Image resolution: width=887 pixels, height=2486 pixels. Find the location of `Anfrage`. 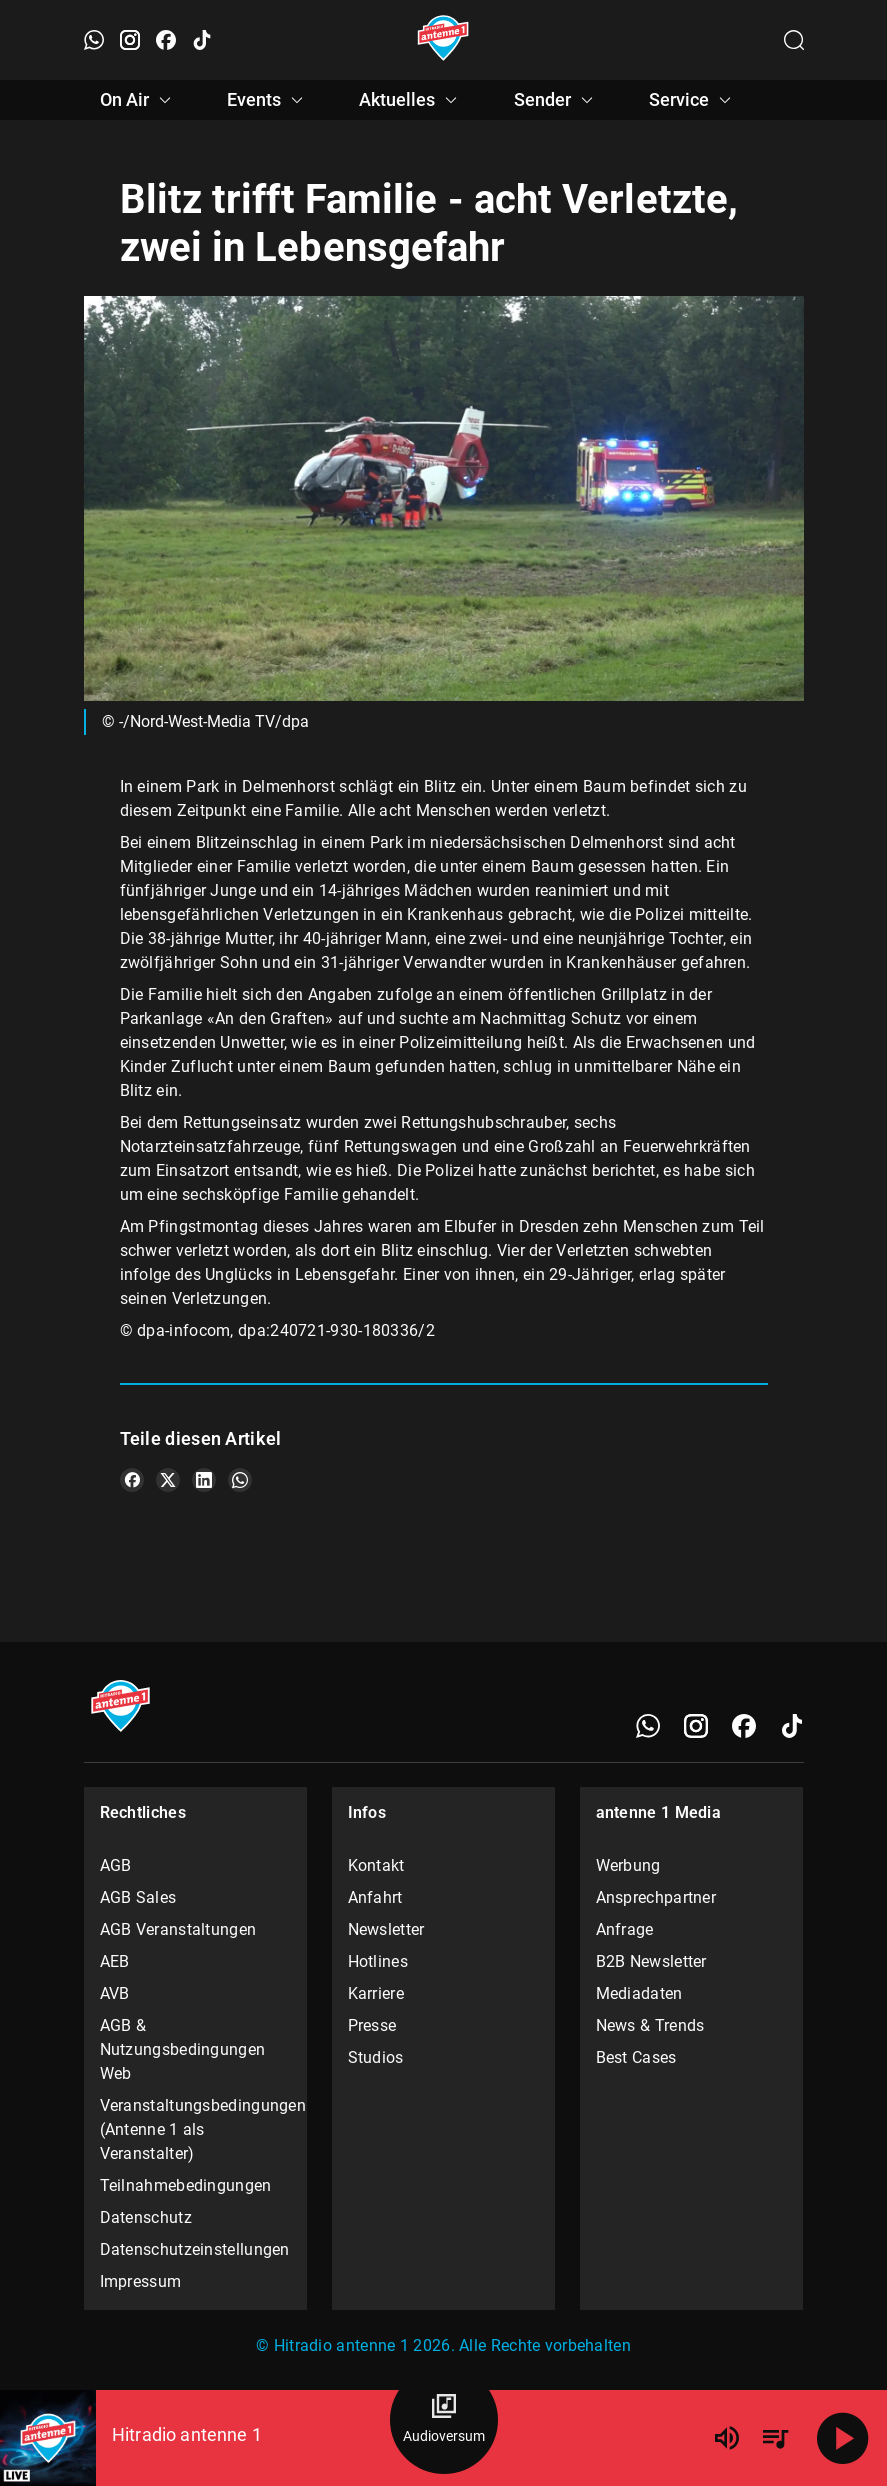

Anfrage is located at coordinates (625, 1929).